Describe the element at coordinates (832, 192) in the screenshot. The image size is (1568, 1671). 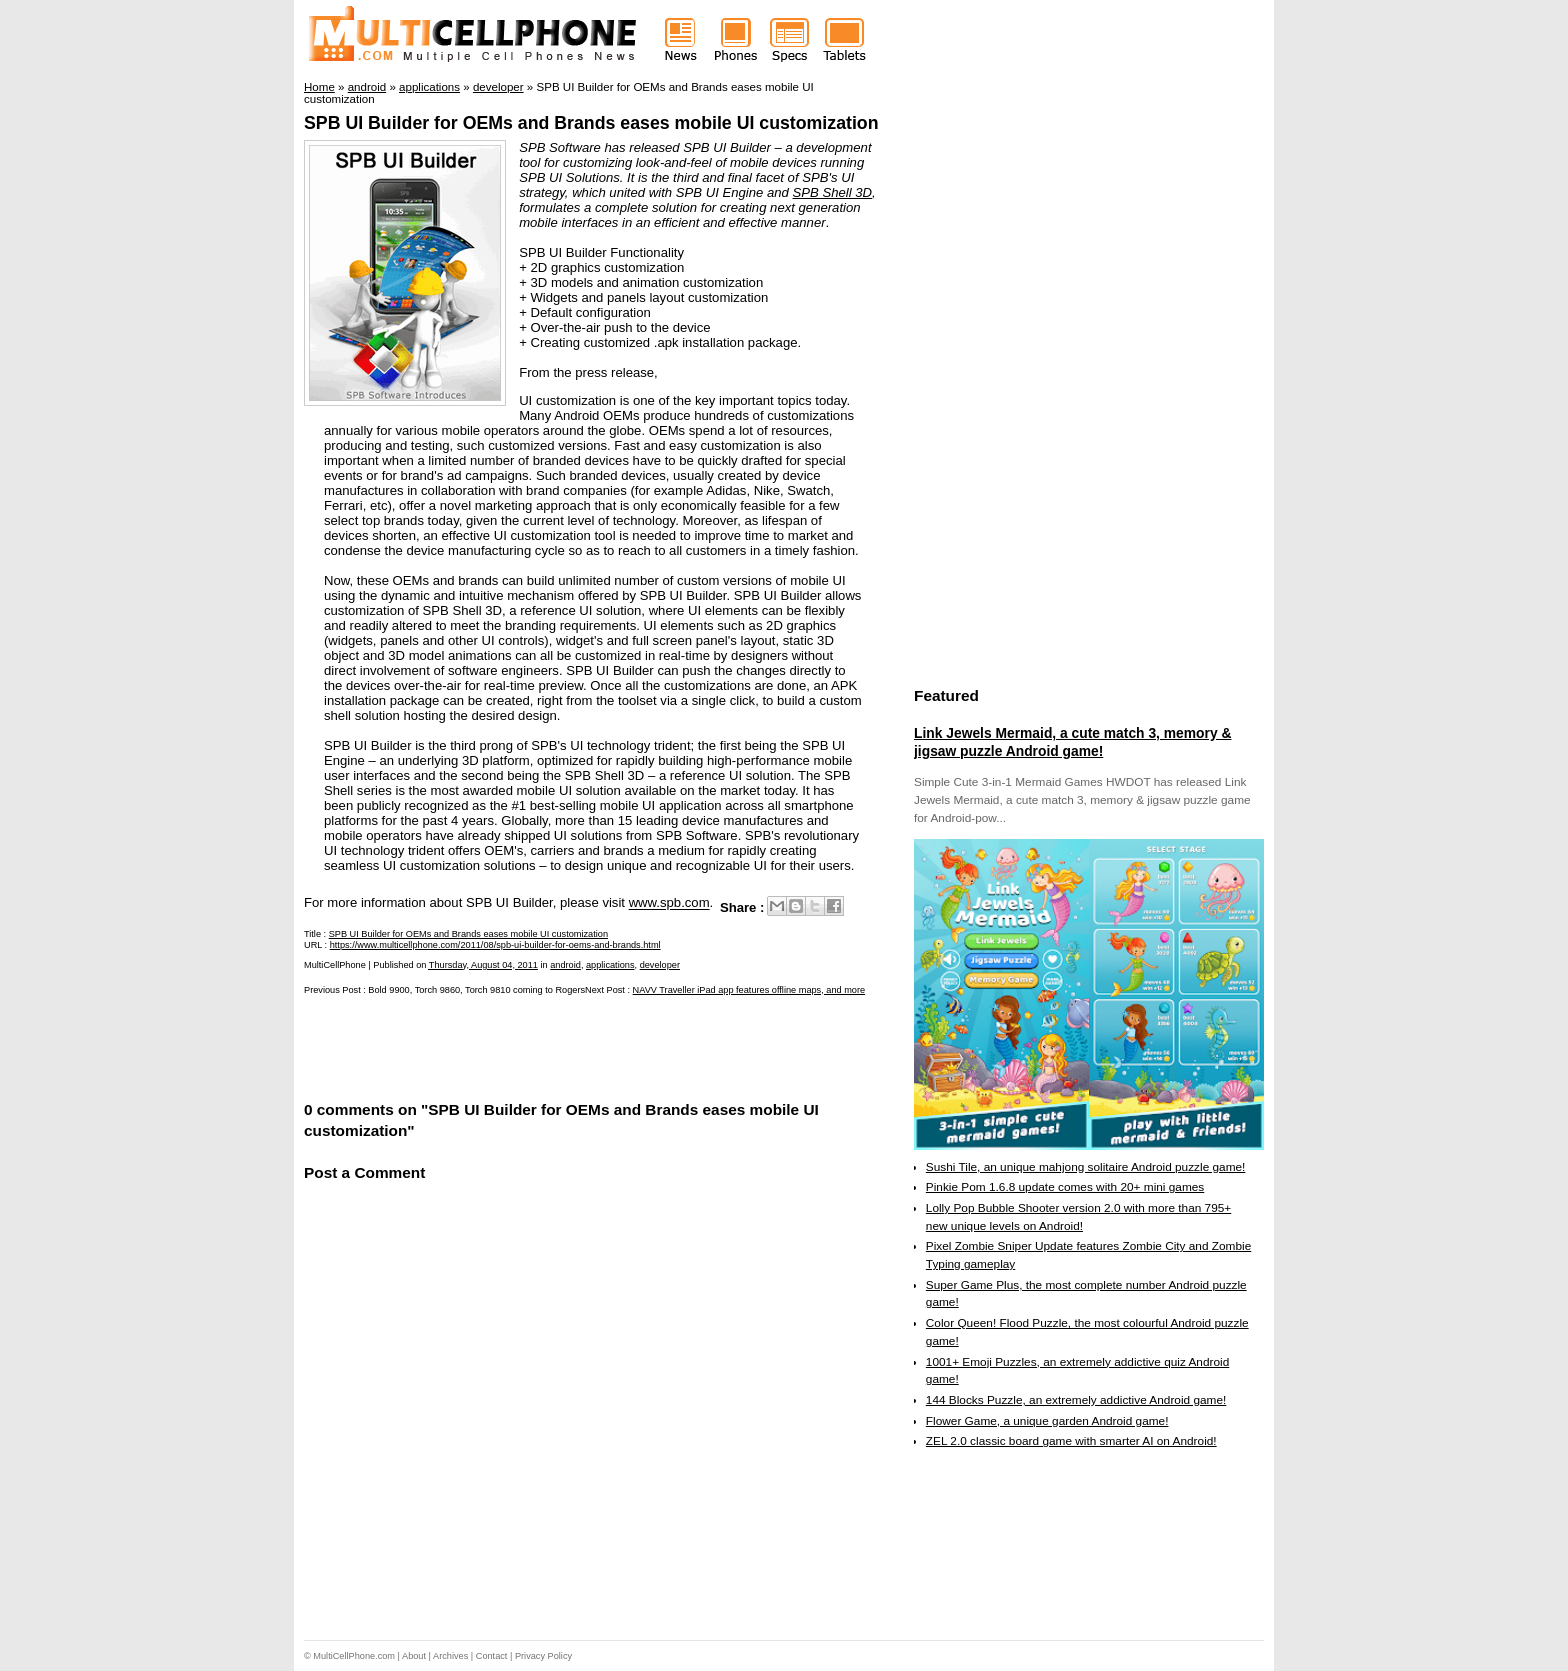
I see `SPB Shell 3D` at that location.